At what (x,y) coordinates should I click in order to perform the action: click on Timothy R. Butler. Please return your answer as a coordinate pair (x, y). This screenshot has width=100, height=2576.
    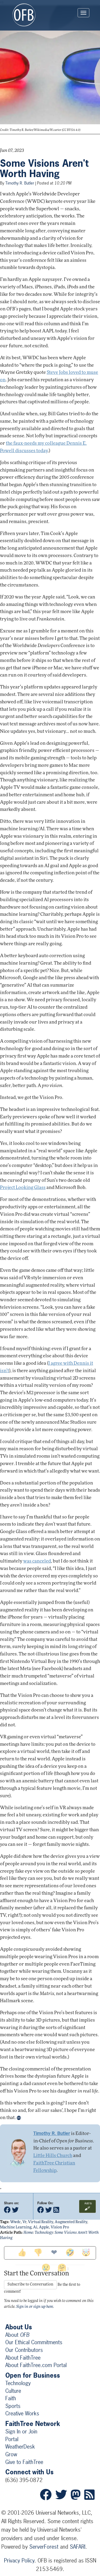
    Looking at the image, I should click on (19, 183).